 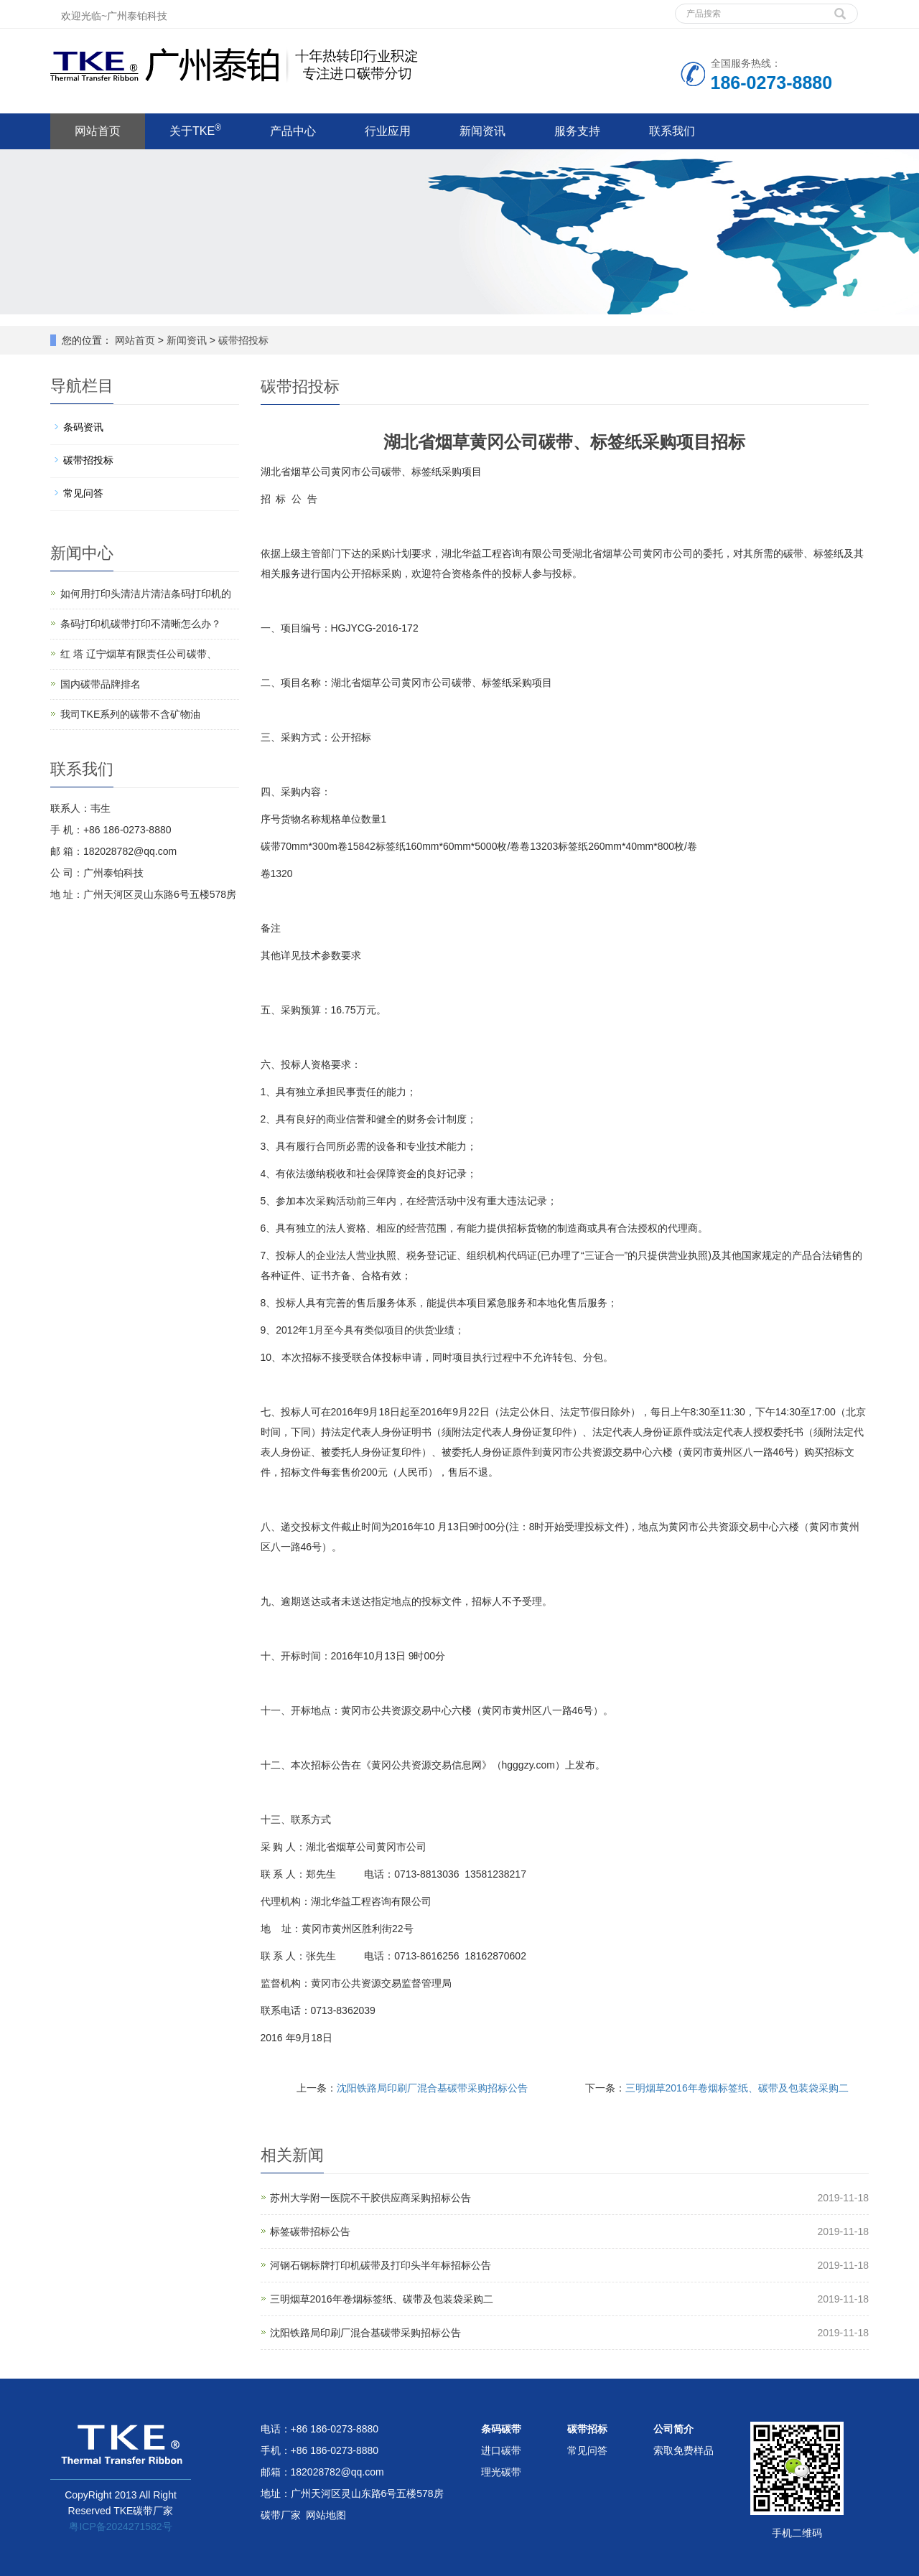 I want to click on 服务支持, so click(x=577, y=131).